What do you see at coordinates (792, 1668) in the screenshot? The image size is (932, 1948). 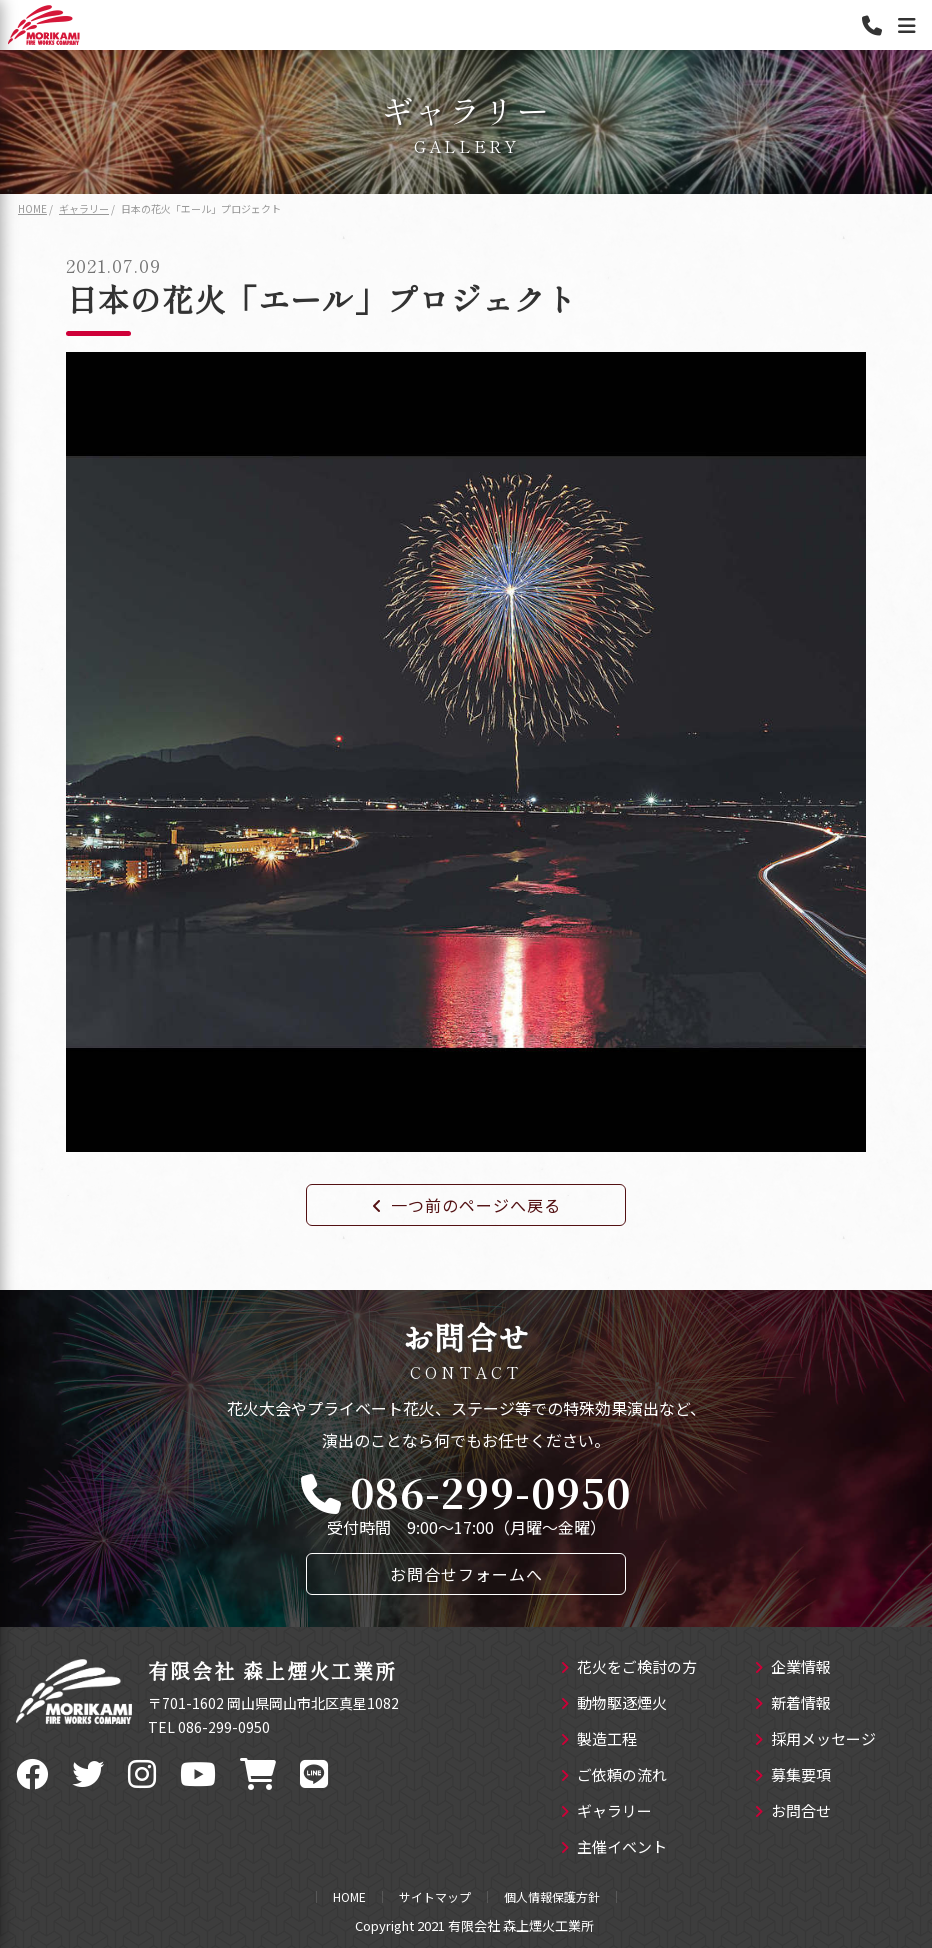 I see `企業情報` at bounding box center [792, 1668].